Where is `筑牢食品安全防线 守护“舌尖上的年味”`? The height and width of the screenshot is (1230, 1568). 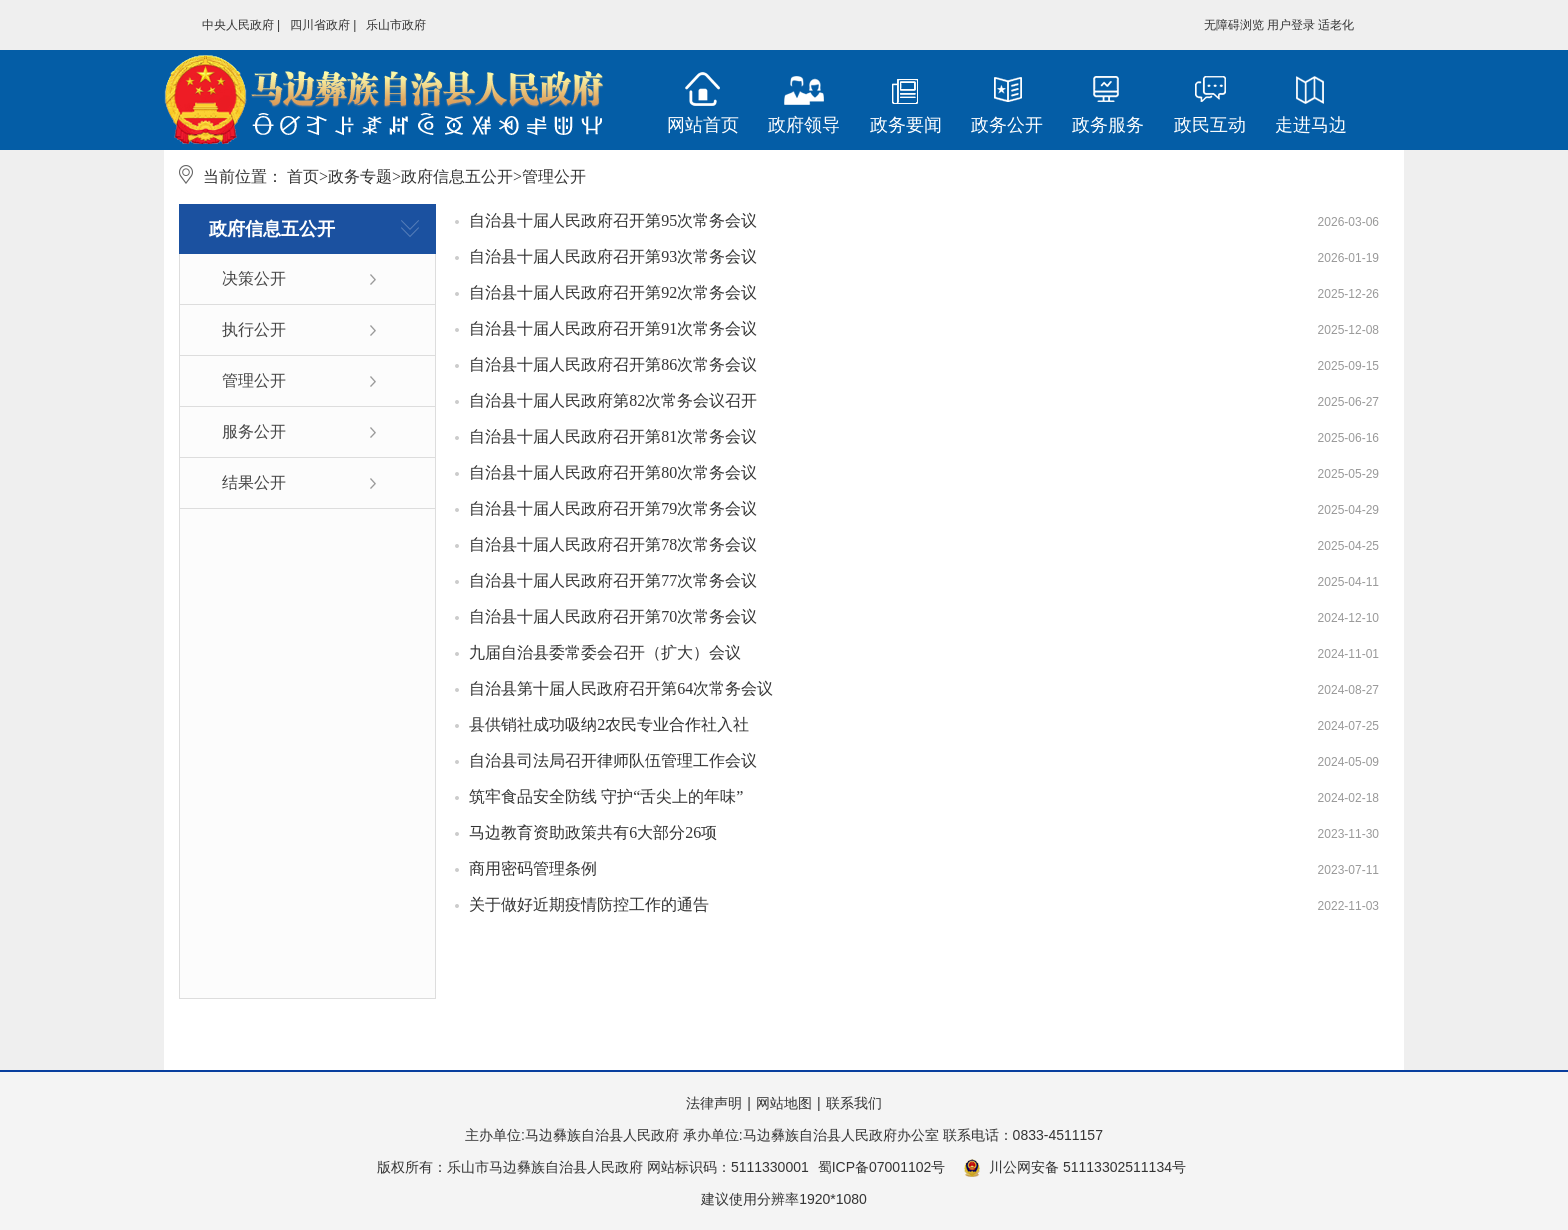 筑牢食品安全防线 守护“舌尖上的年味” is located at coordinates (606, 796).